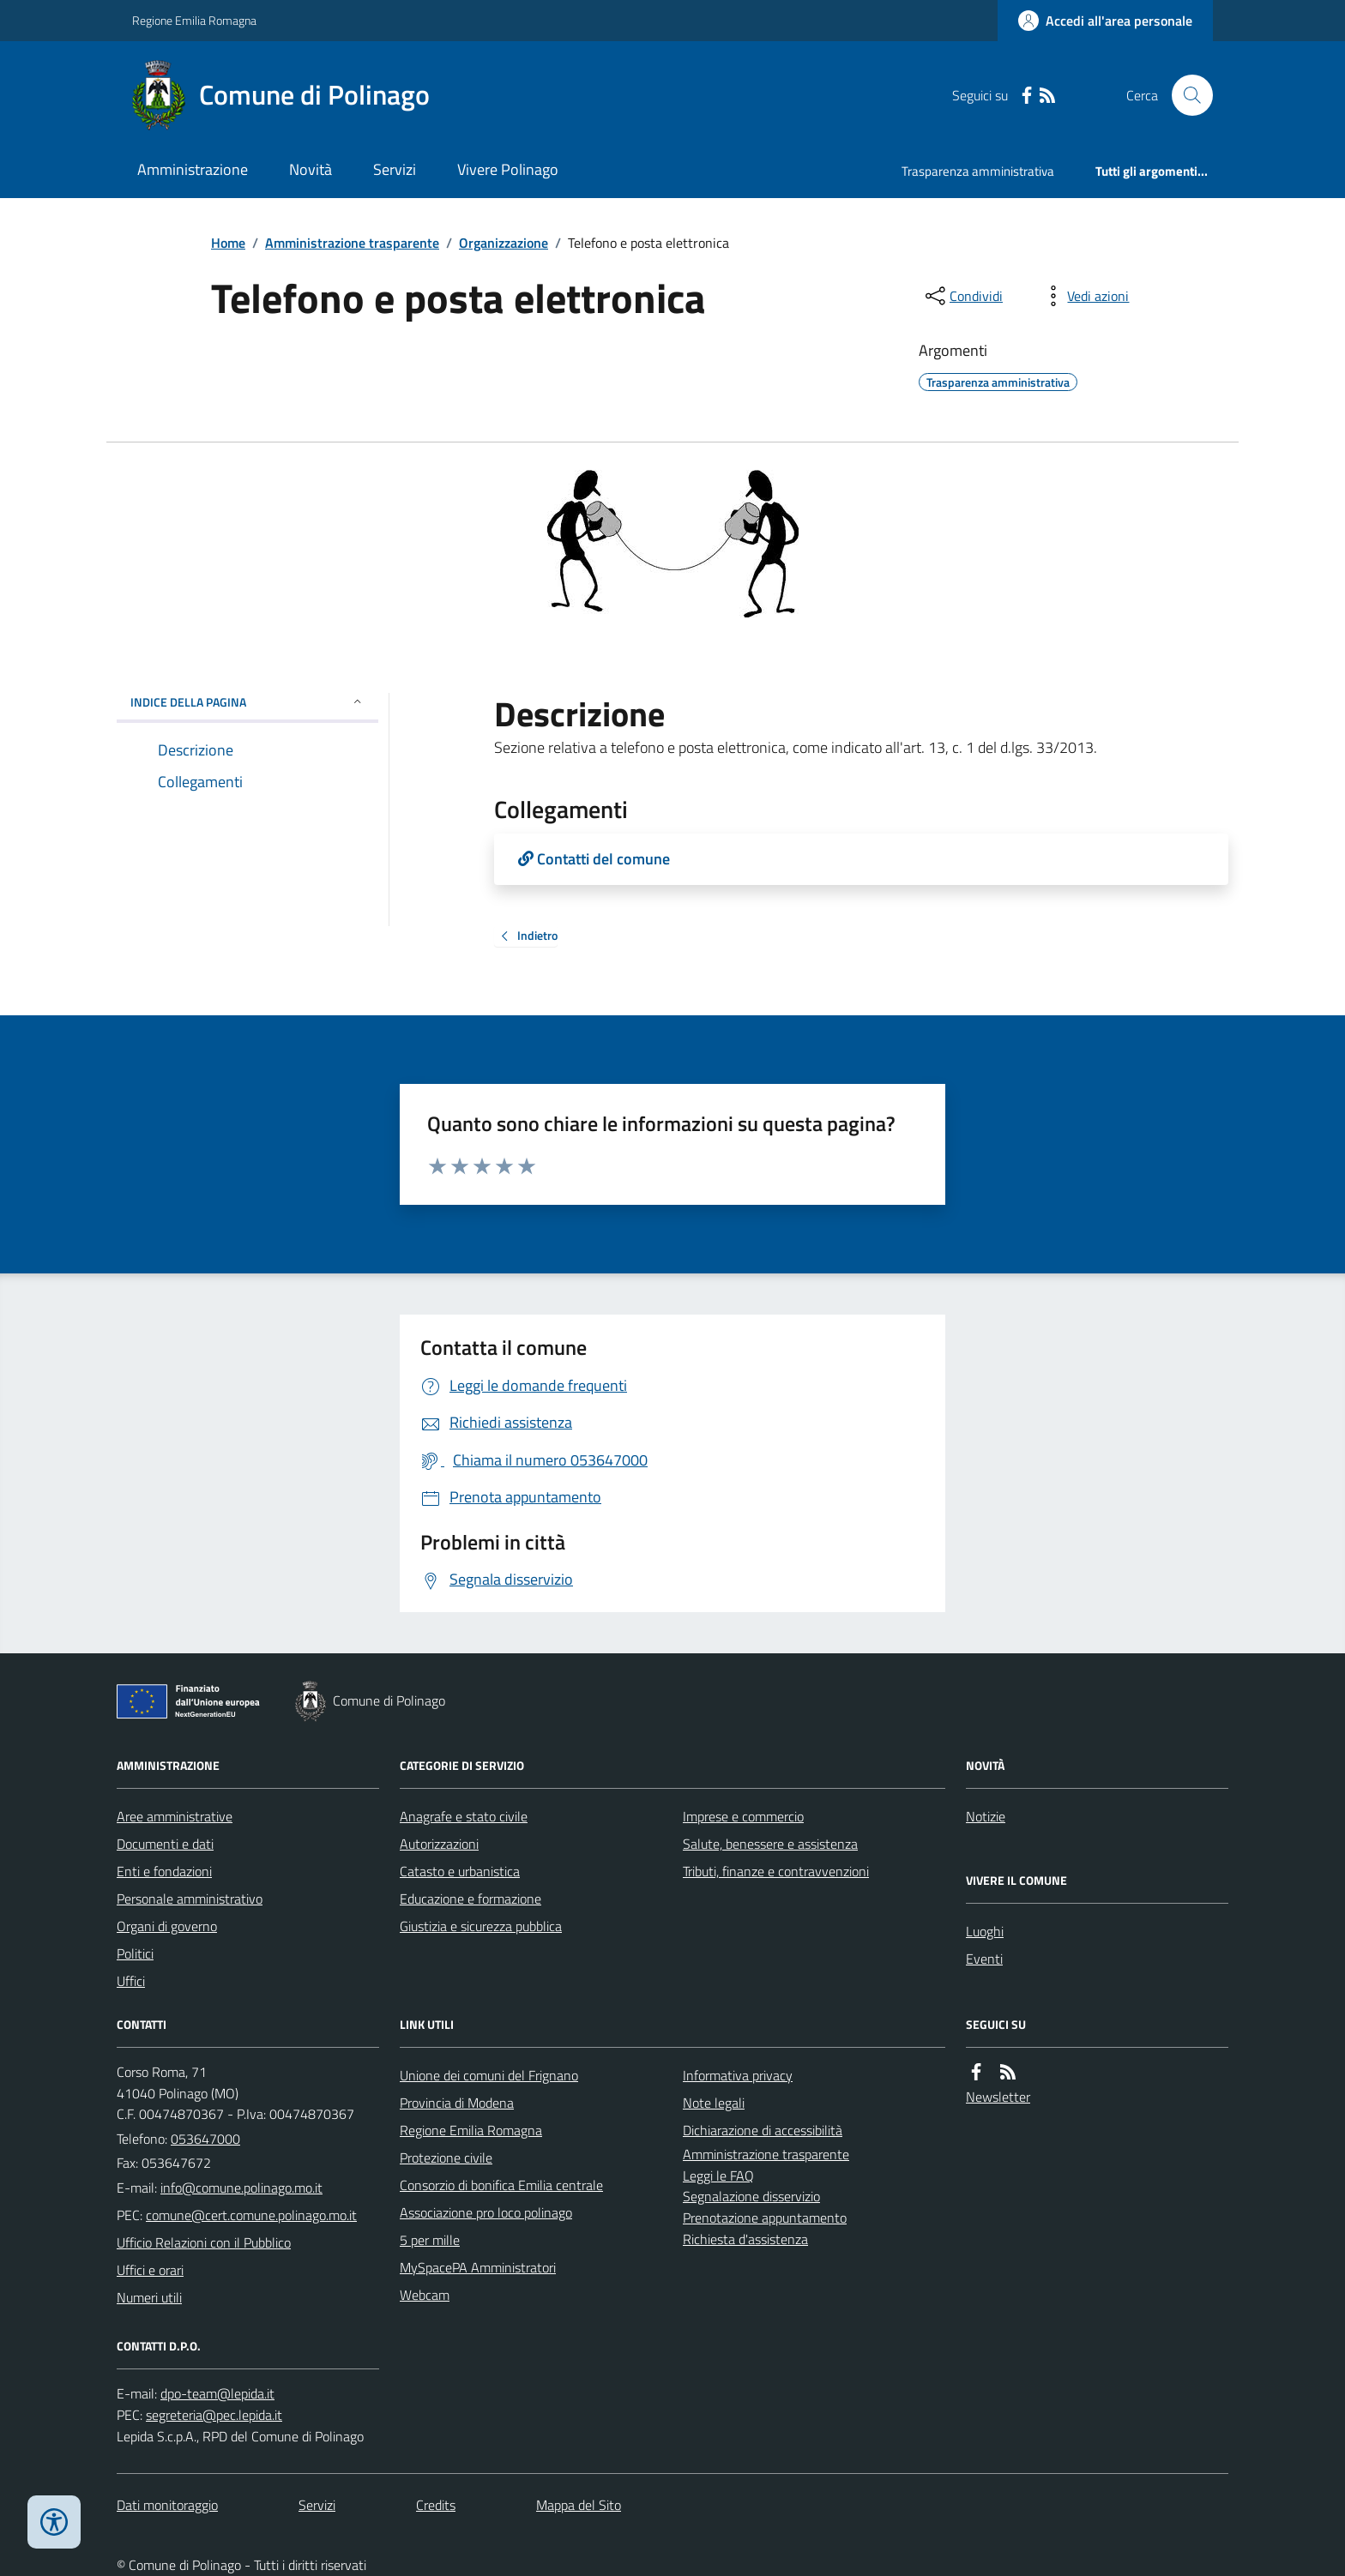 The image size is (1345, 2576). What do you see at coordinates (765, 2217) in the screenshot?
I see `Prenotazione appuntamento` at bounding box center [765, 2217].